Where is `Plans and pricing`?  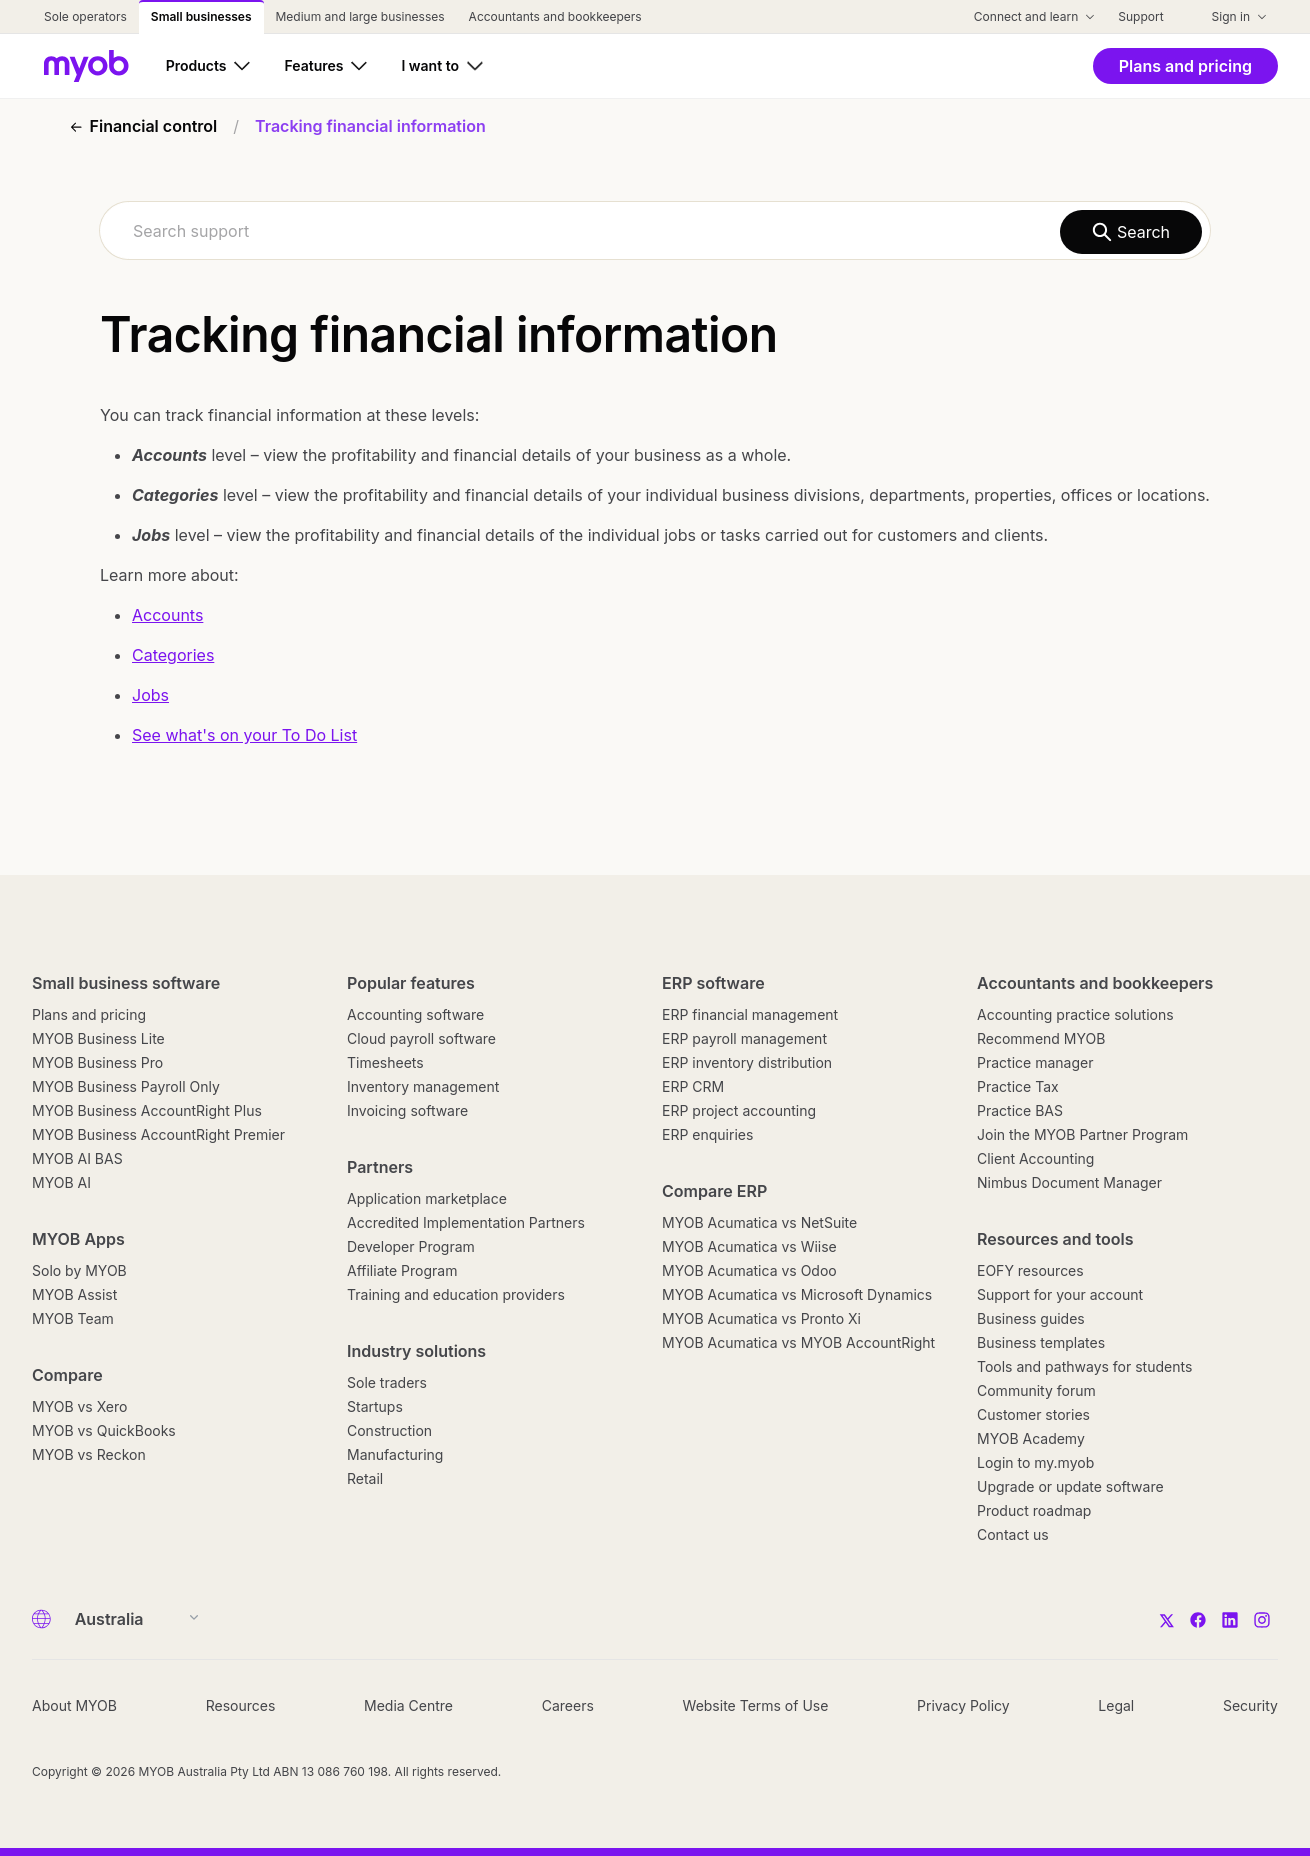 Plans and pricing is located at coordinates (89, 1014).